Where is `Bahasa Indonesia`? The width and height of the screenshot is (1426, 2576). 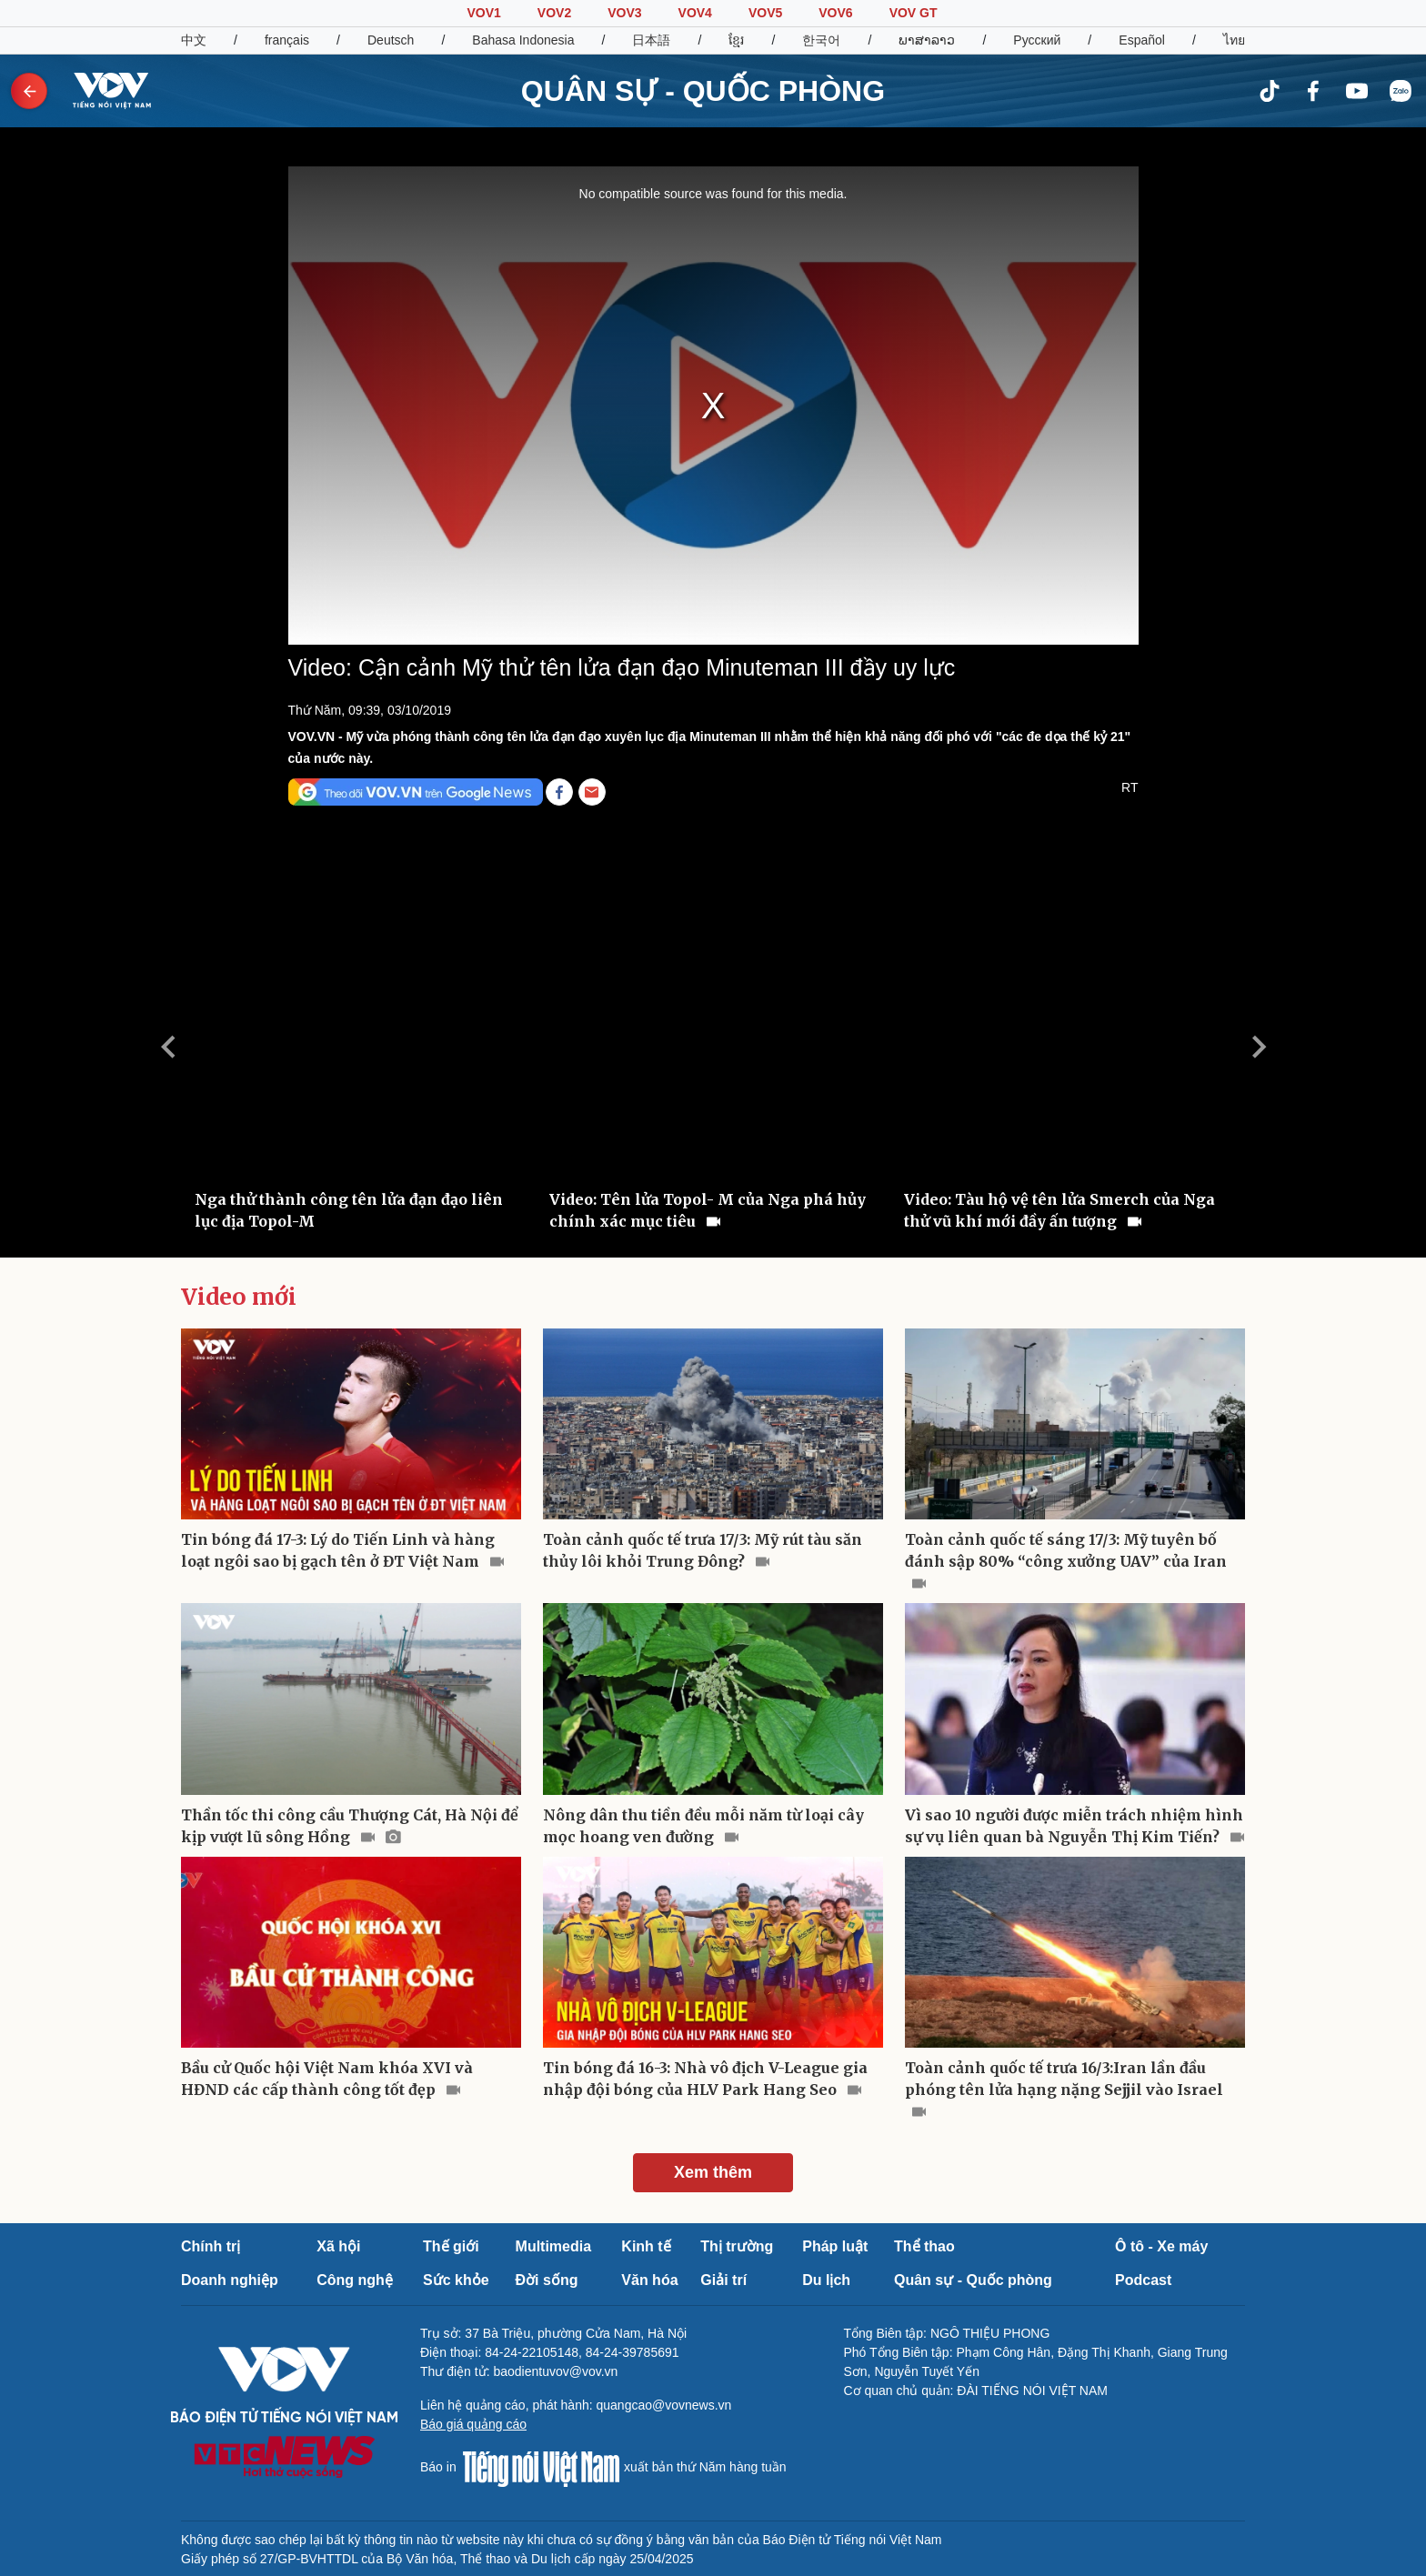 Bahasa Indonesia is located at coordinates (523, 40).